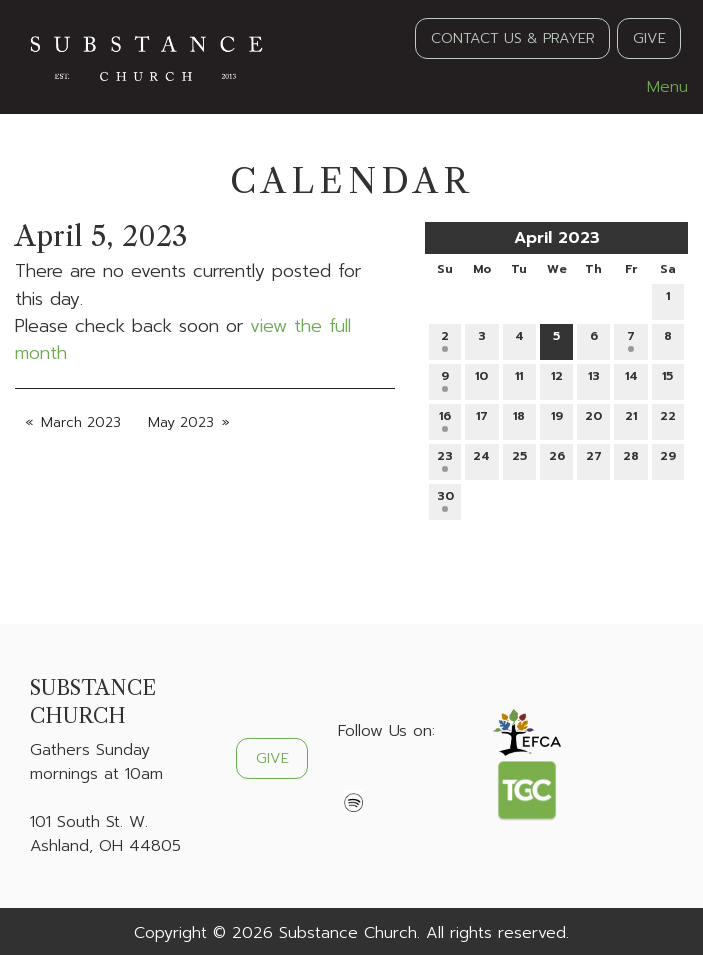  Describe the element at coordinates (482, 419) in the screenshot. I see `17` at that location.